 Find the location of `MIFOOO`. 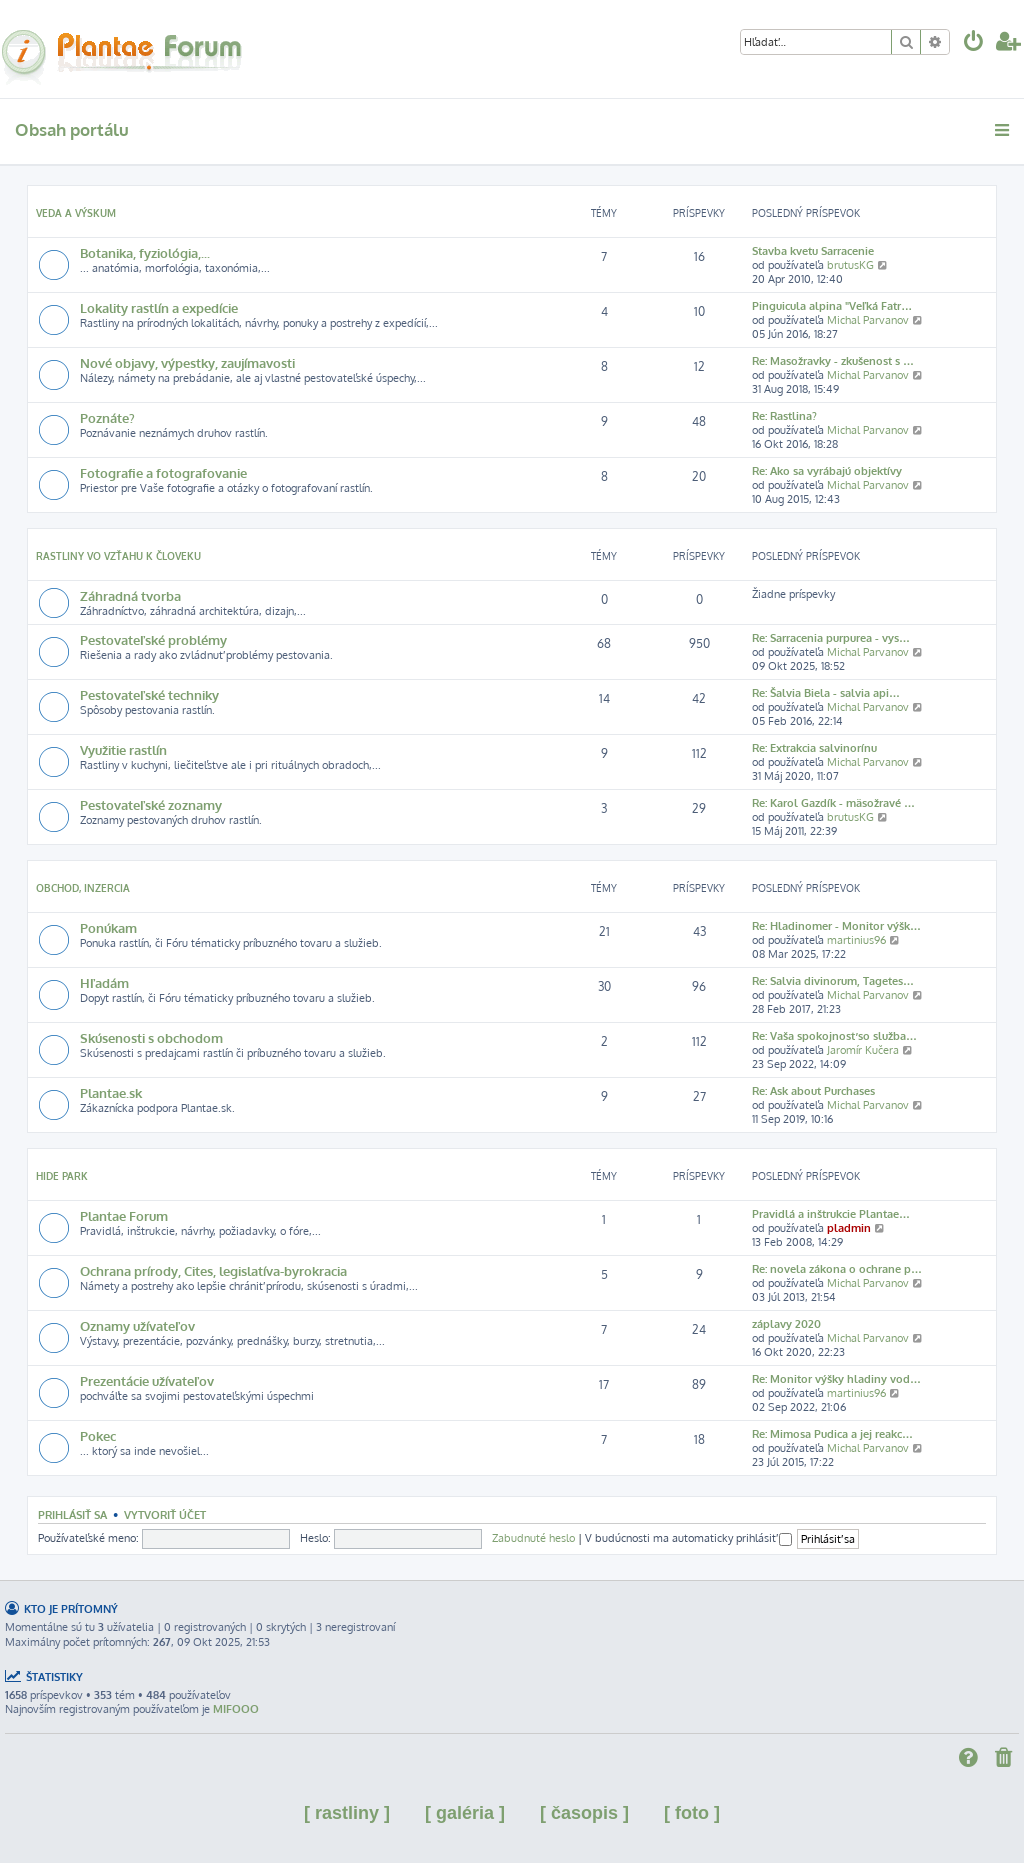

MIFOOO is located at coordinates (236, 1709).